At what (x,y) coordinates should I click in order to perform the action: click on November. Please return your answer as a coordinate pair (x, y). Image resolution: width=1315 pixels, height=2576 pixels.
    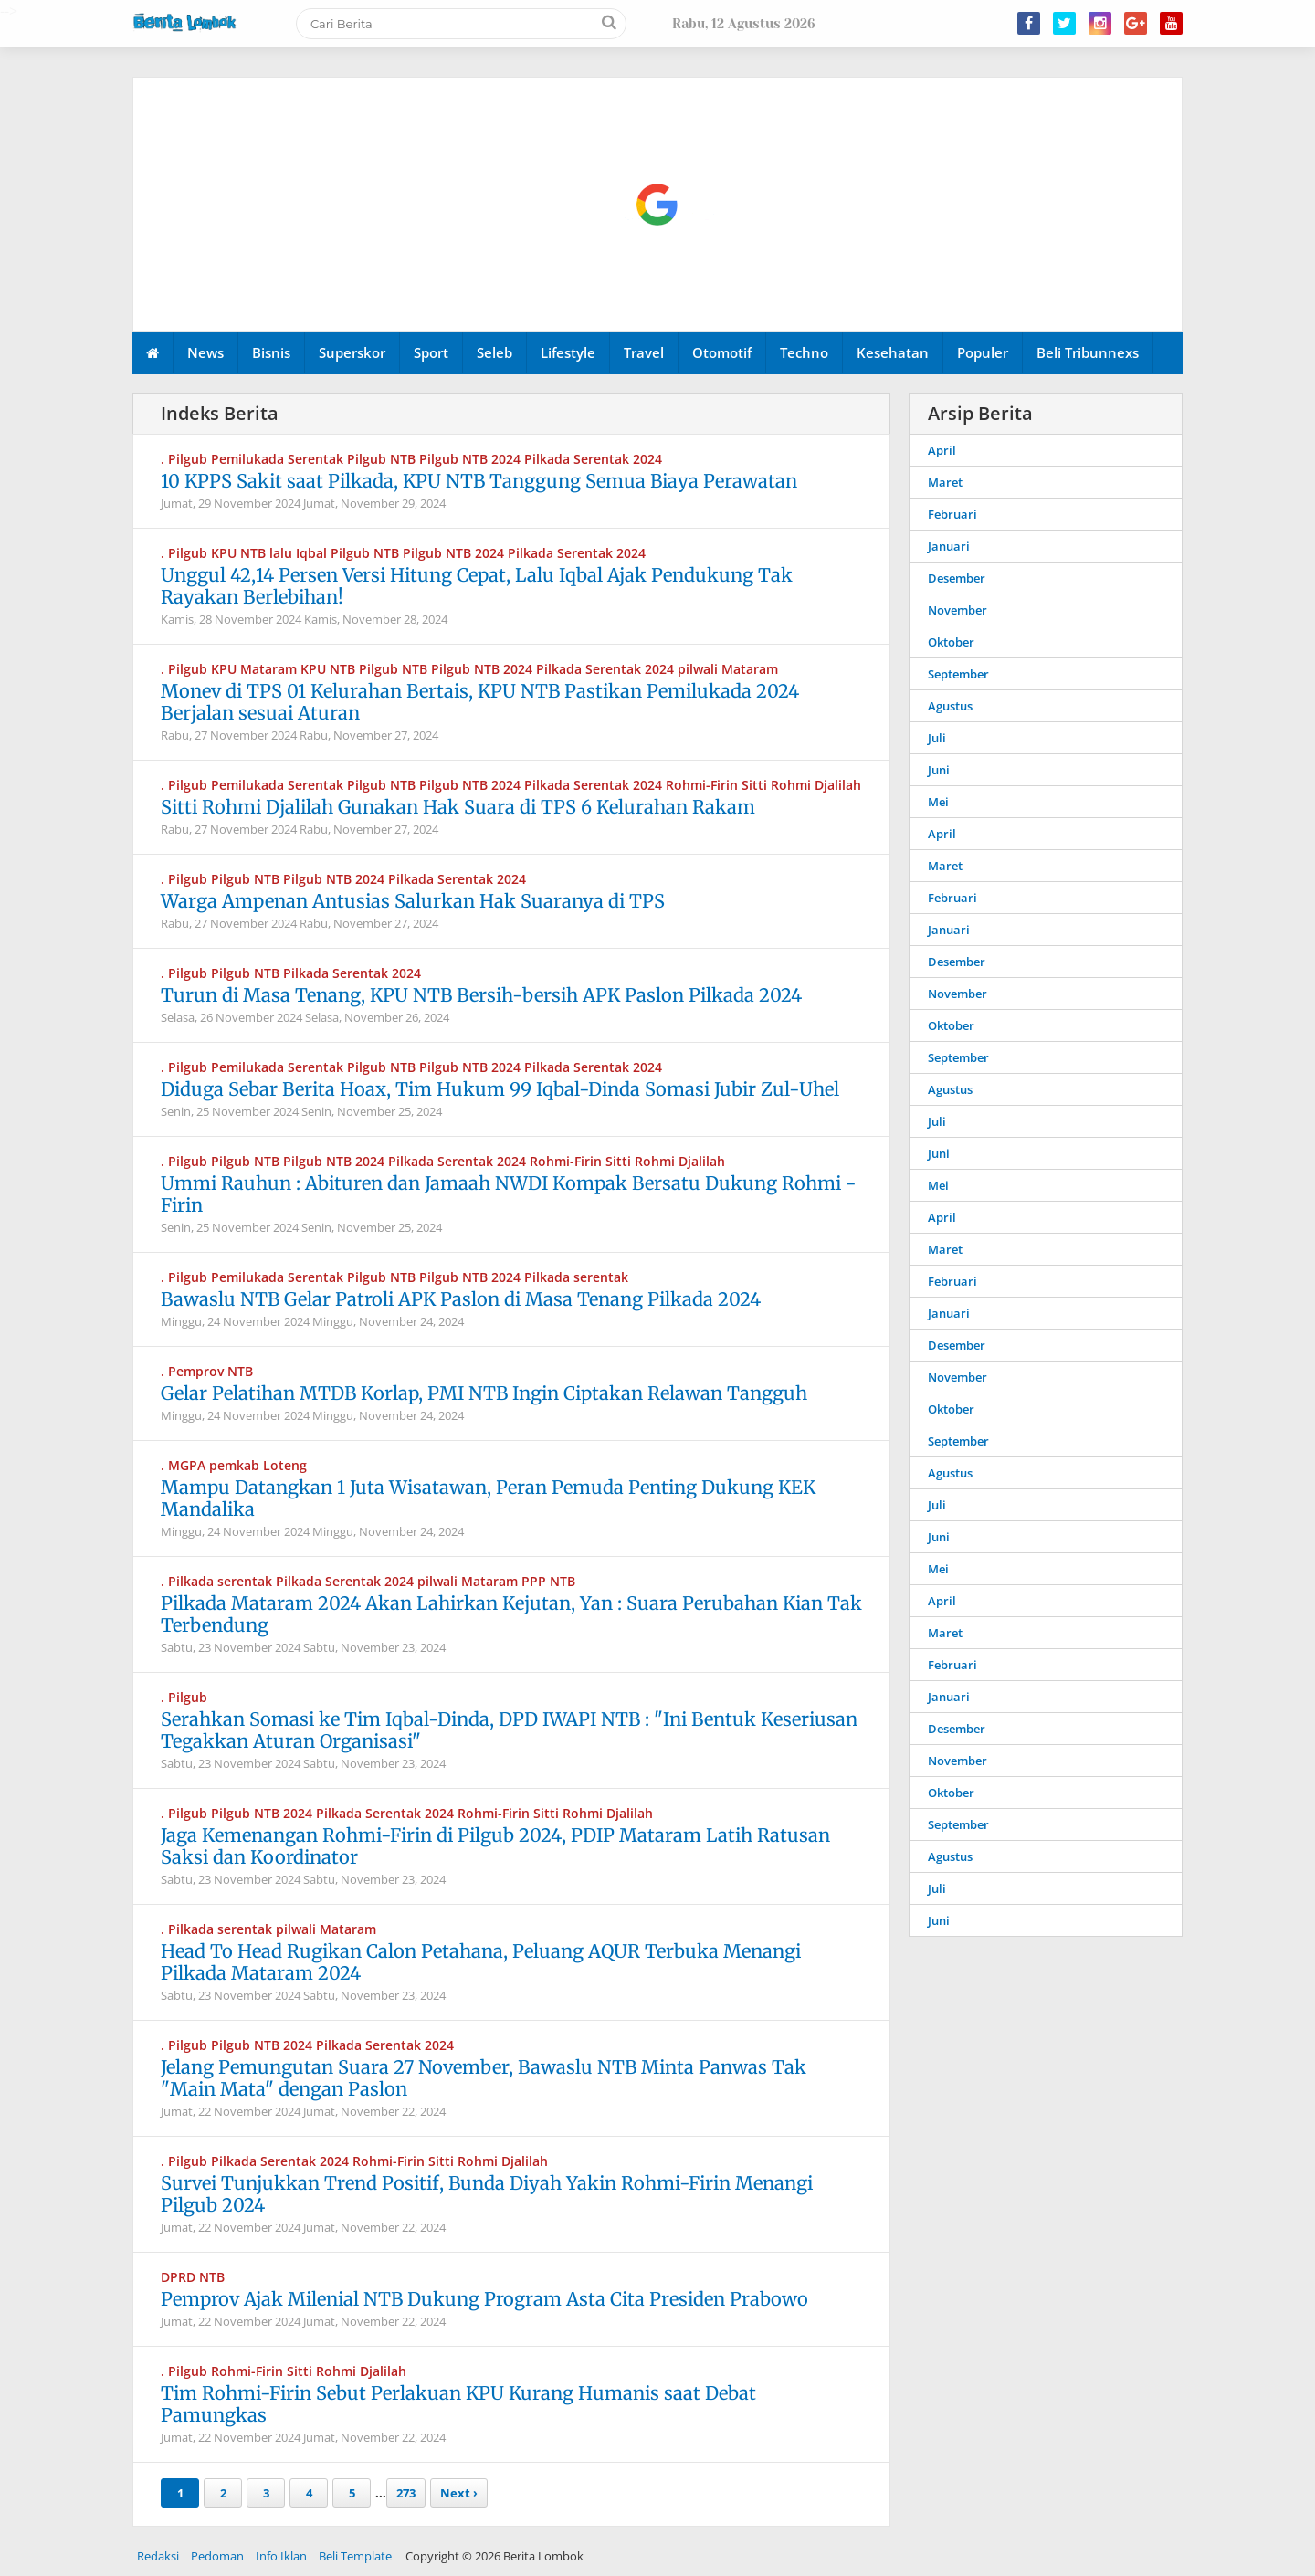
    Looking at the image, I should click on (957, 610).